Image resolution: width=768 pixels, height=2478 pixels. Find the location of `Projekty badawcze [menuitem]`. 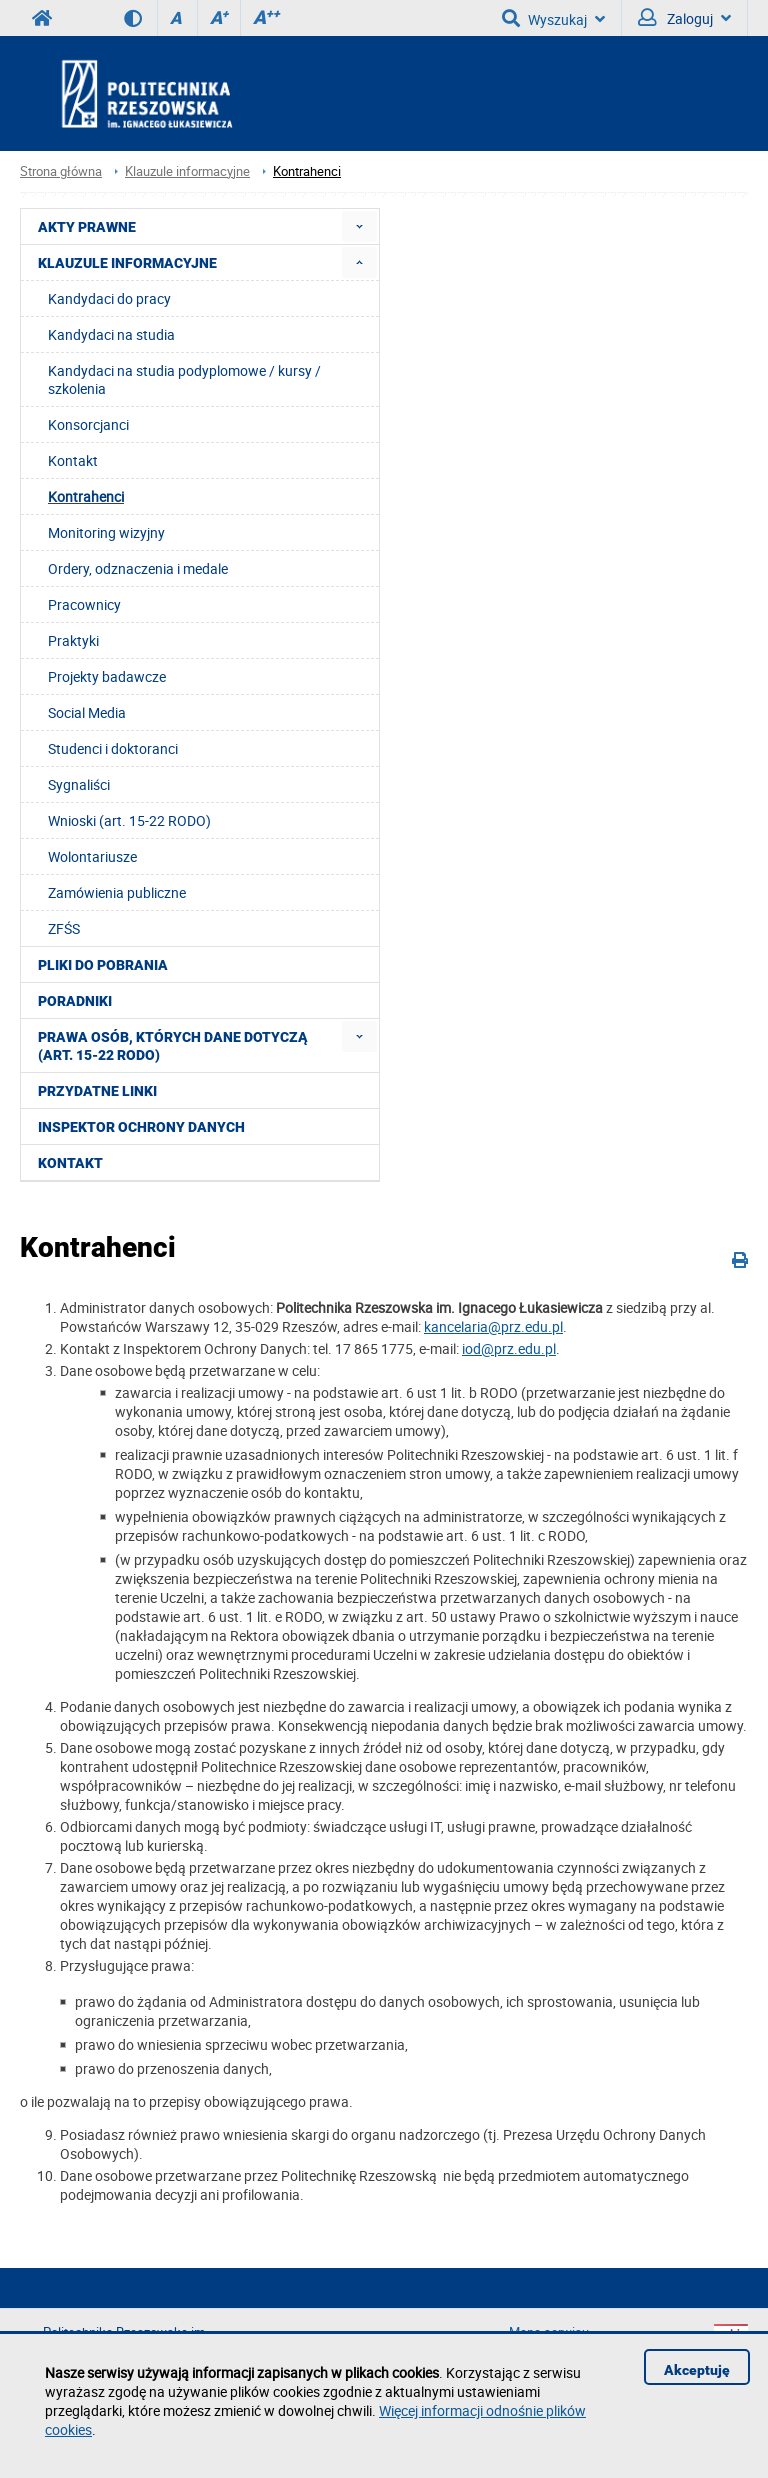

Projekty badawcze [menuitem] is located at coordinates (107, 676).